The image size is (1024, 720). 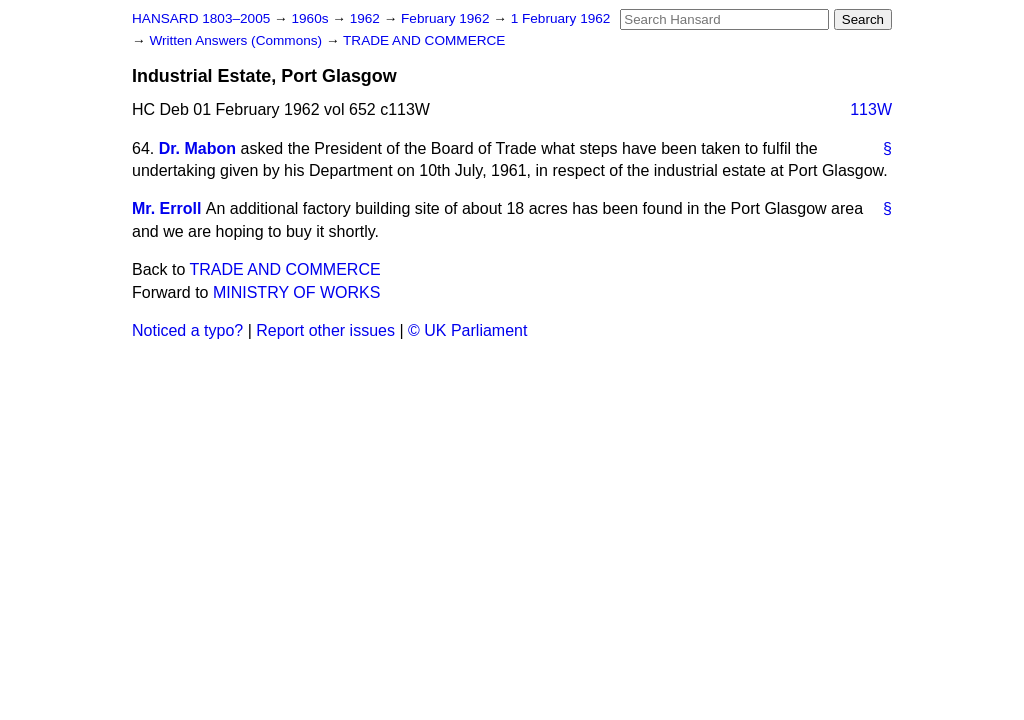 What do you see at coordinates (325, 330) in the screenshot?
I see `Report other issues` at bounding box center [325, 330].